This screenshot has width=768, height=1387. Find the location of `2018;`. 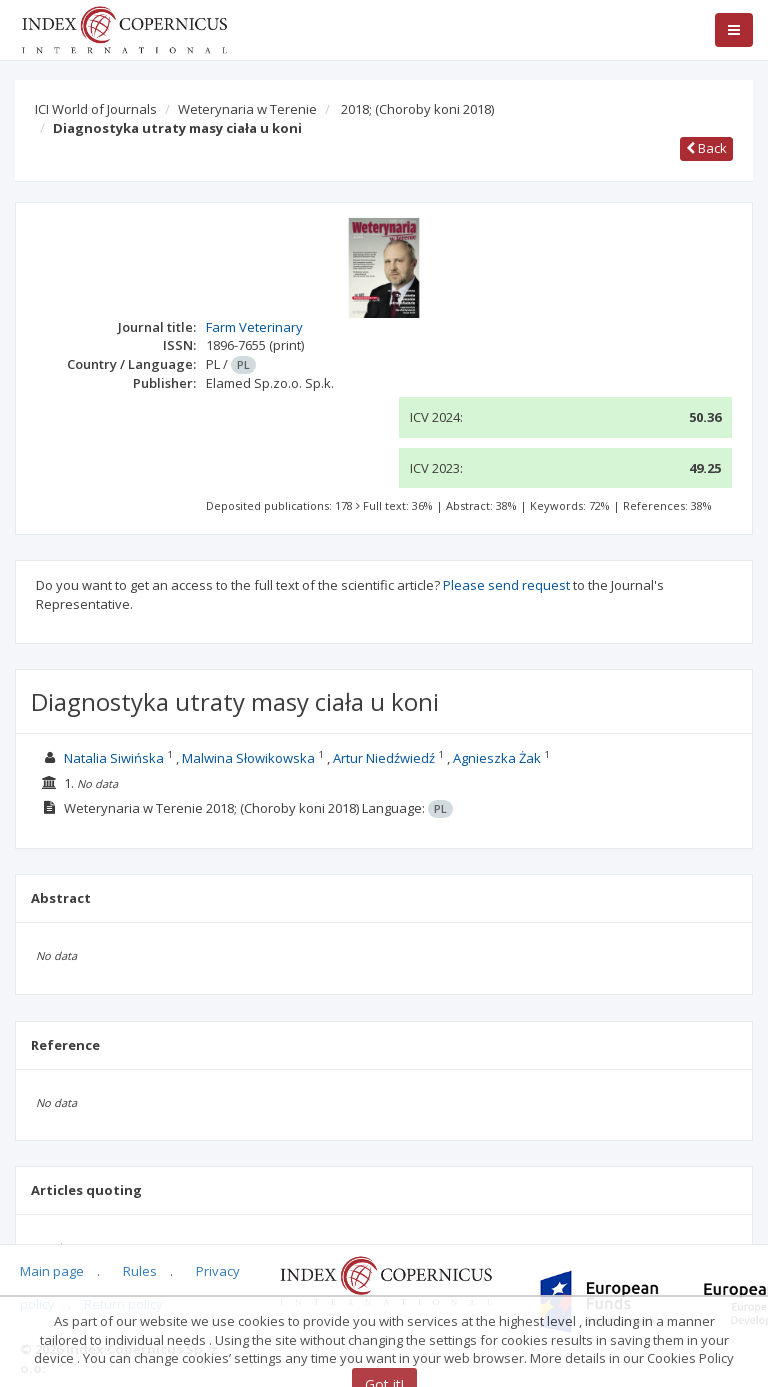

2018; is located at coordinates (417, 109).